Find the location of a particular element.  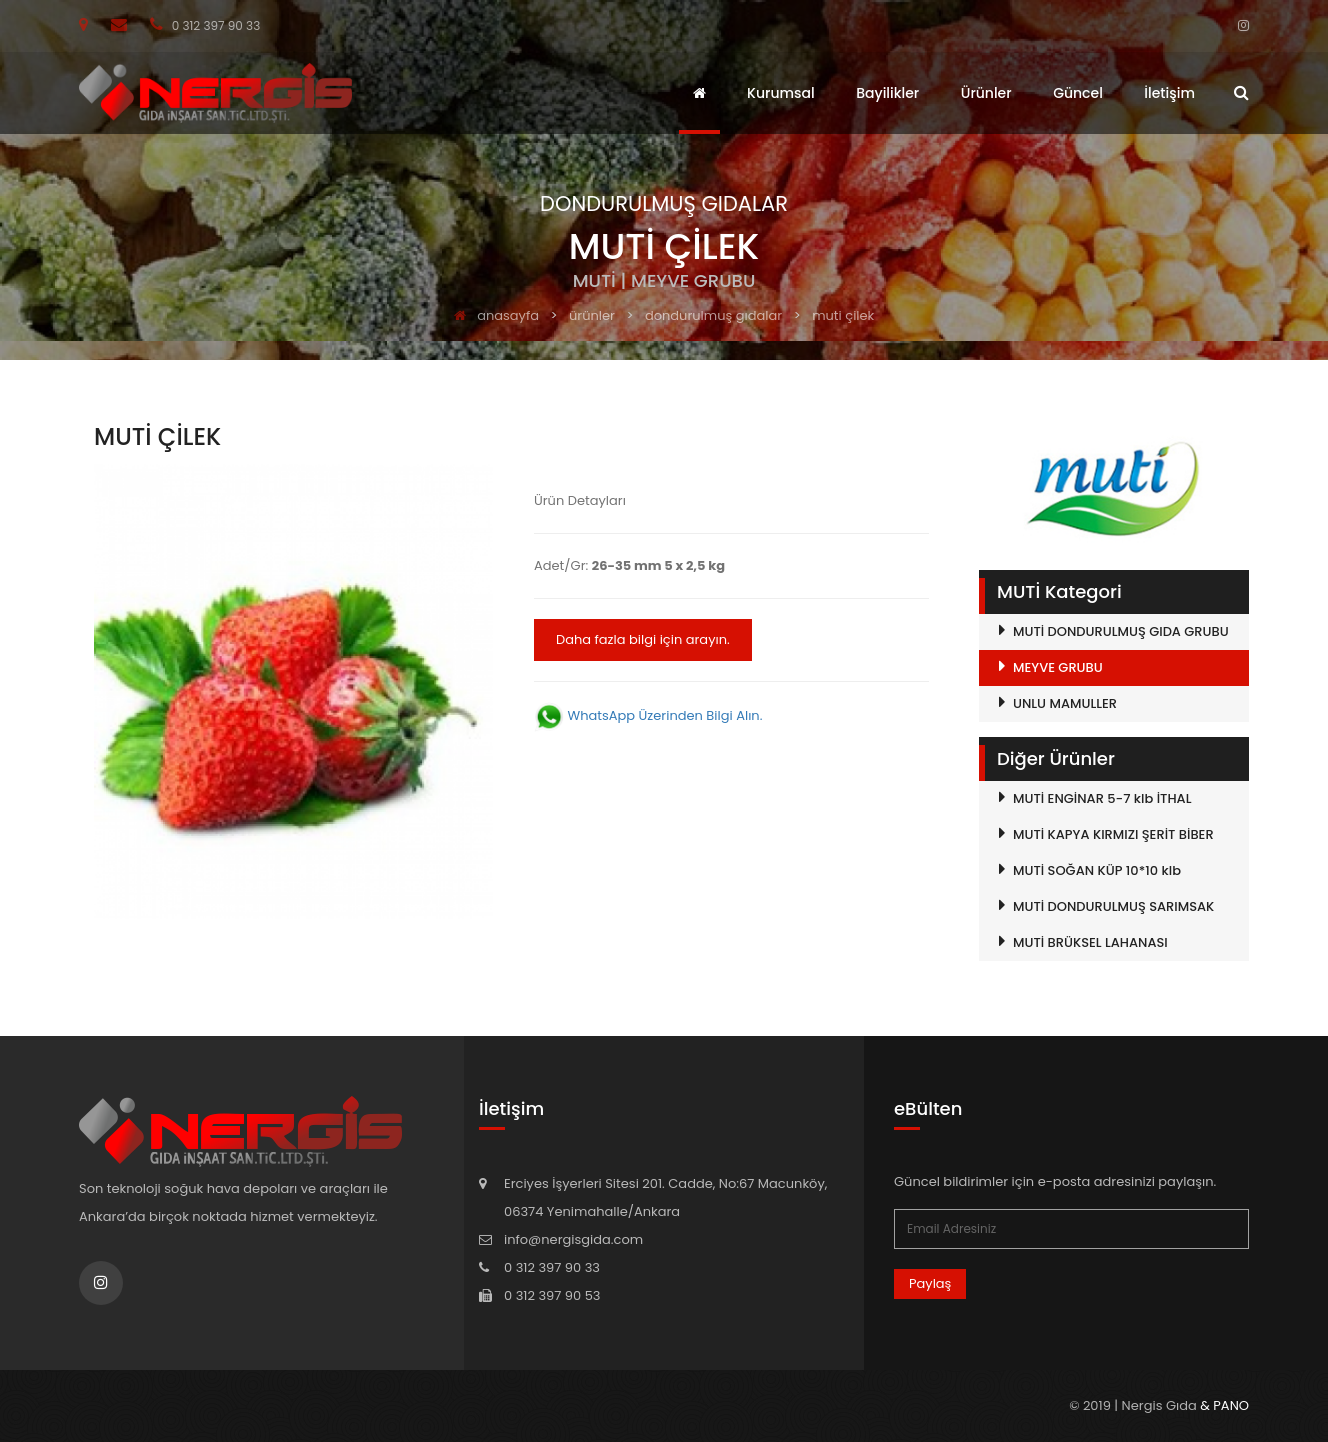

Bayilikler is located at coordinates (887, 93).